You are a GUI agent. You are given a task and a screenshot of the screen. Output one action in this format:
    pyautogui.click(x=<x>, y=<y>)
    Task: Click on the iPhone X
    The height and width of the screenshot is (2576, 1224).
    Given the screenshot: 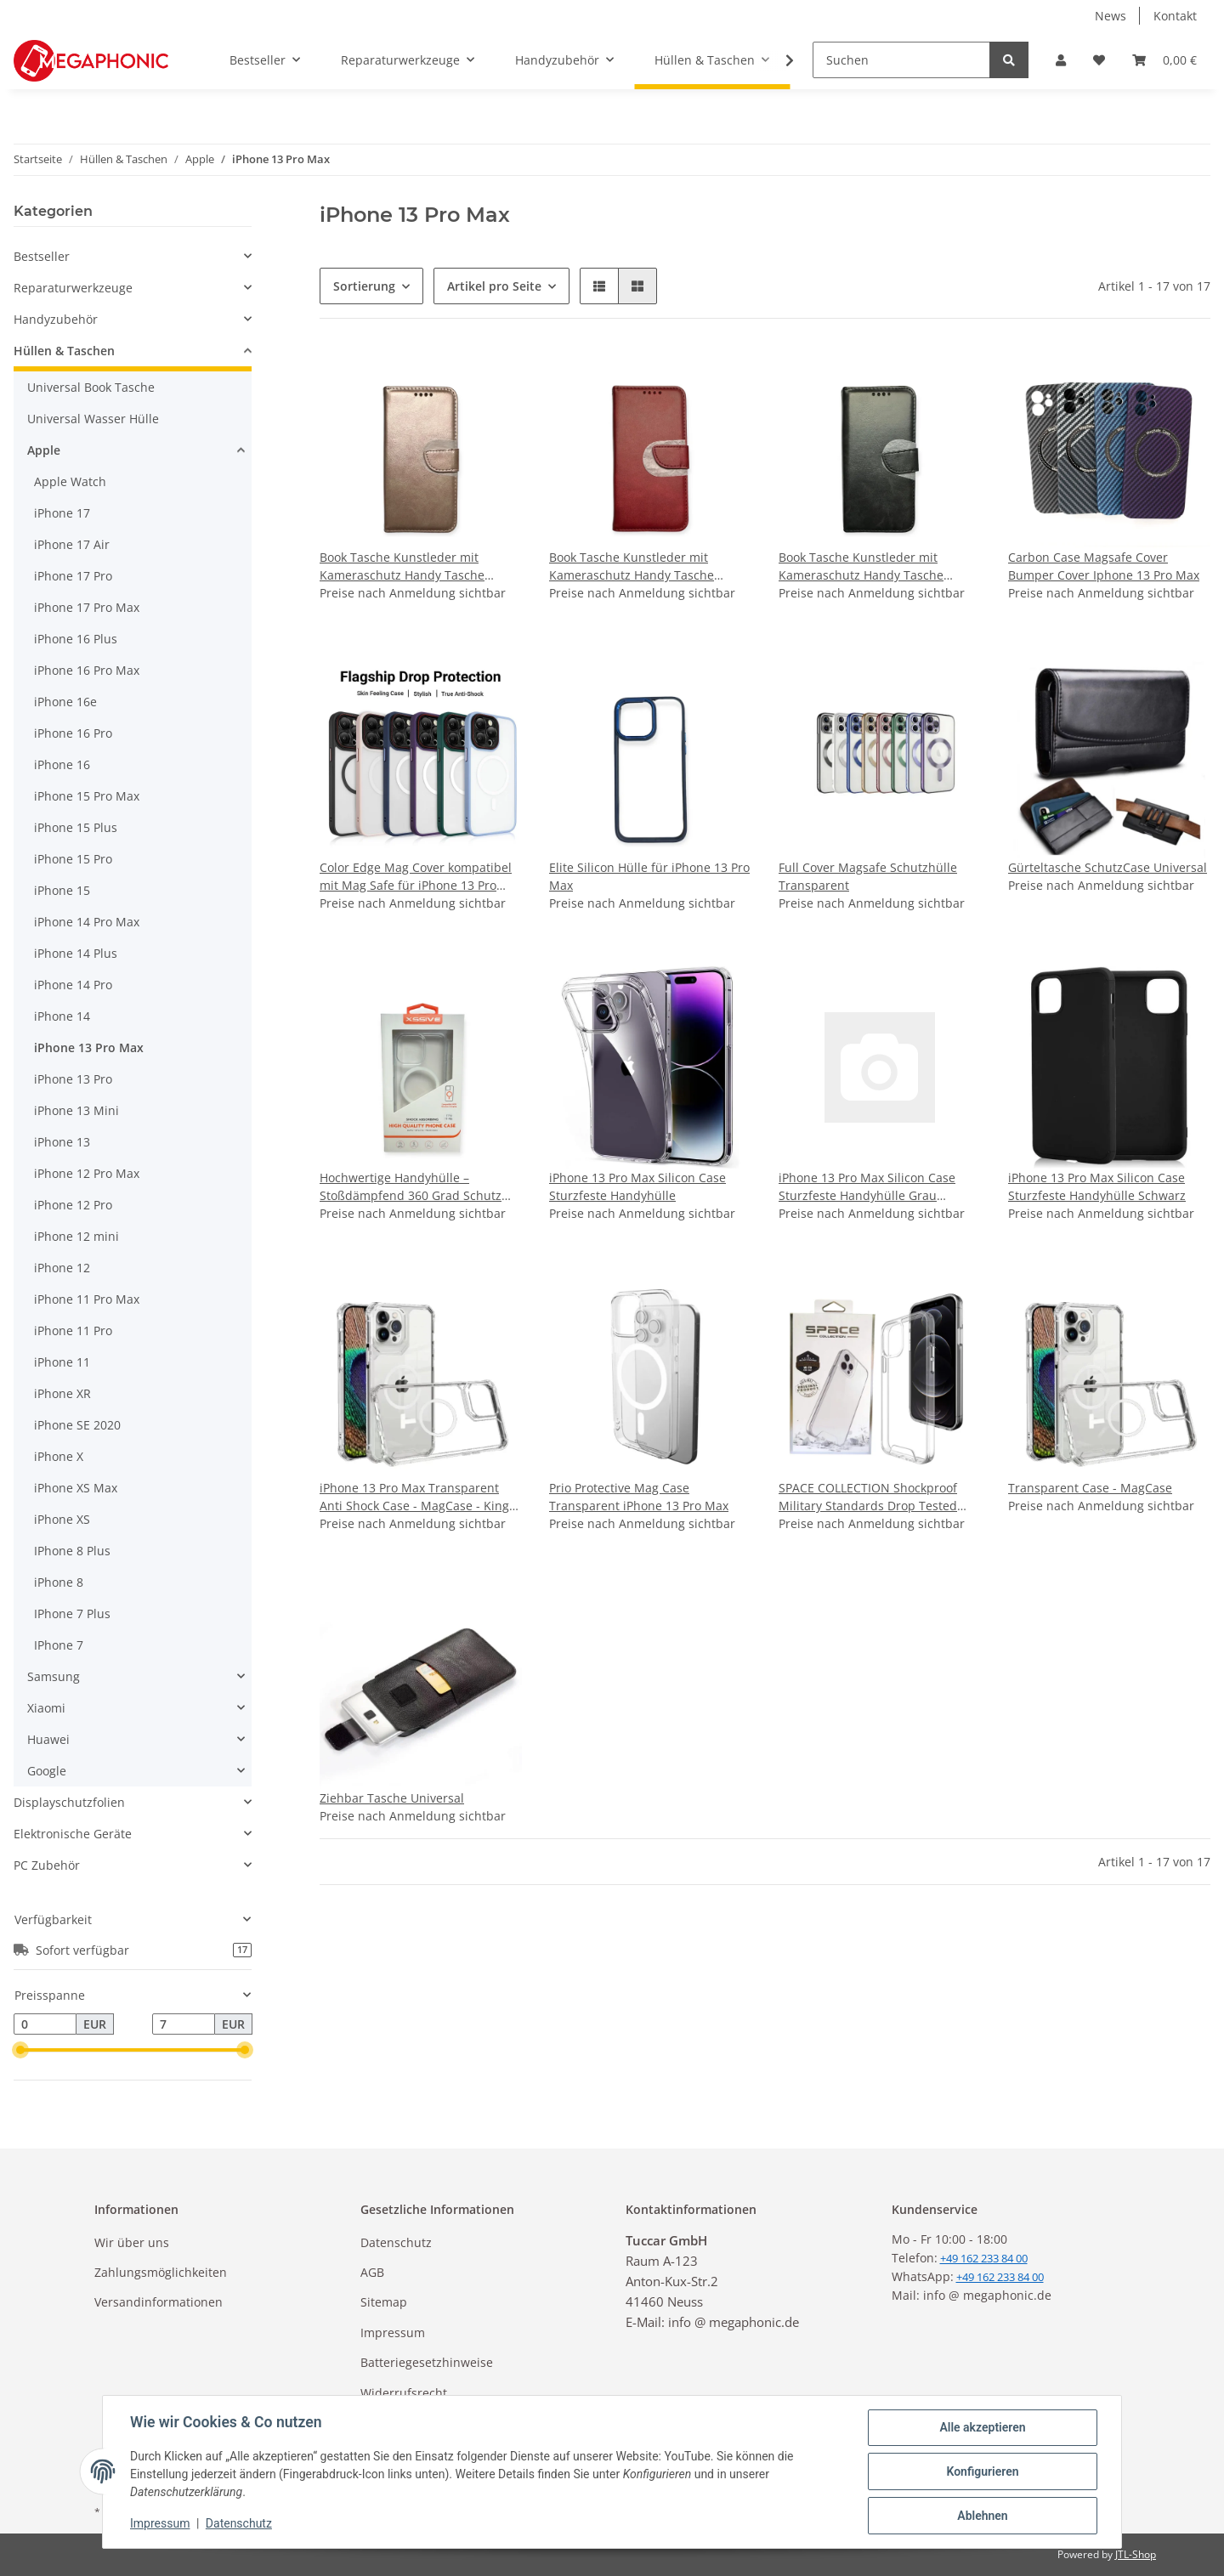 What is the action you would take?
    pyautogui.click(x=58, y=1456)
    